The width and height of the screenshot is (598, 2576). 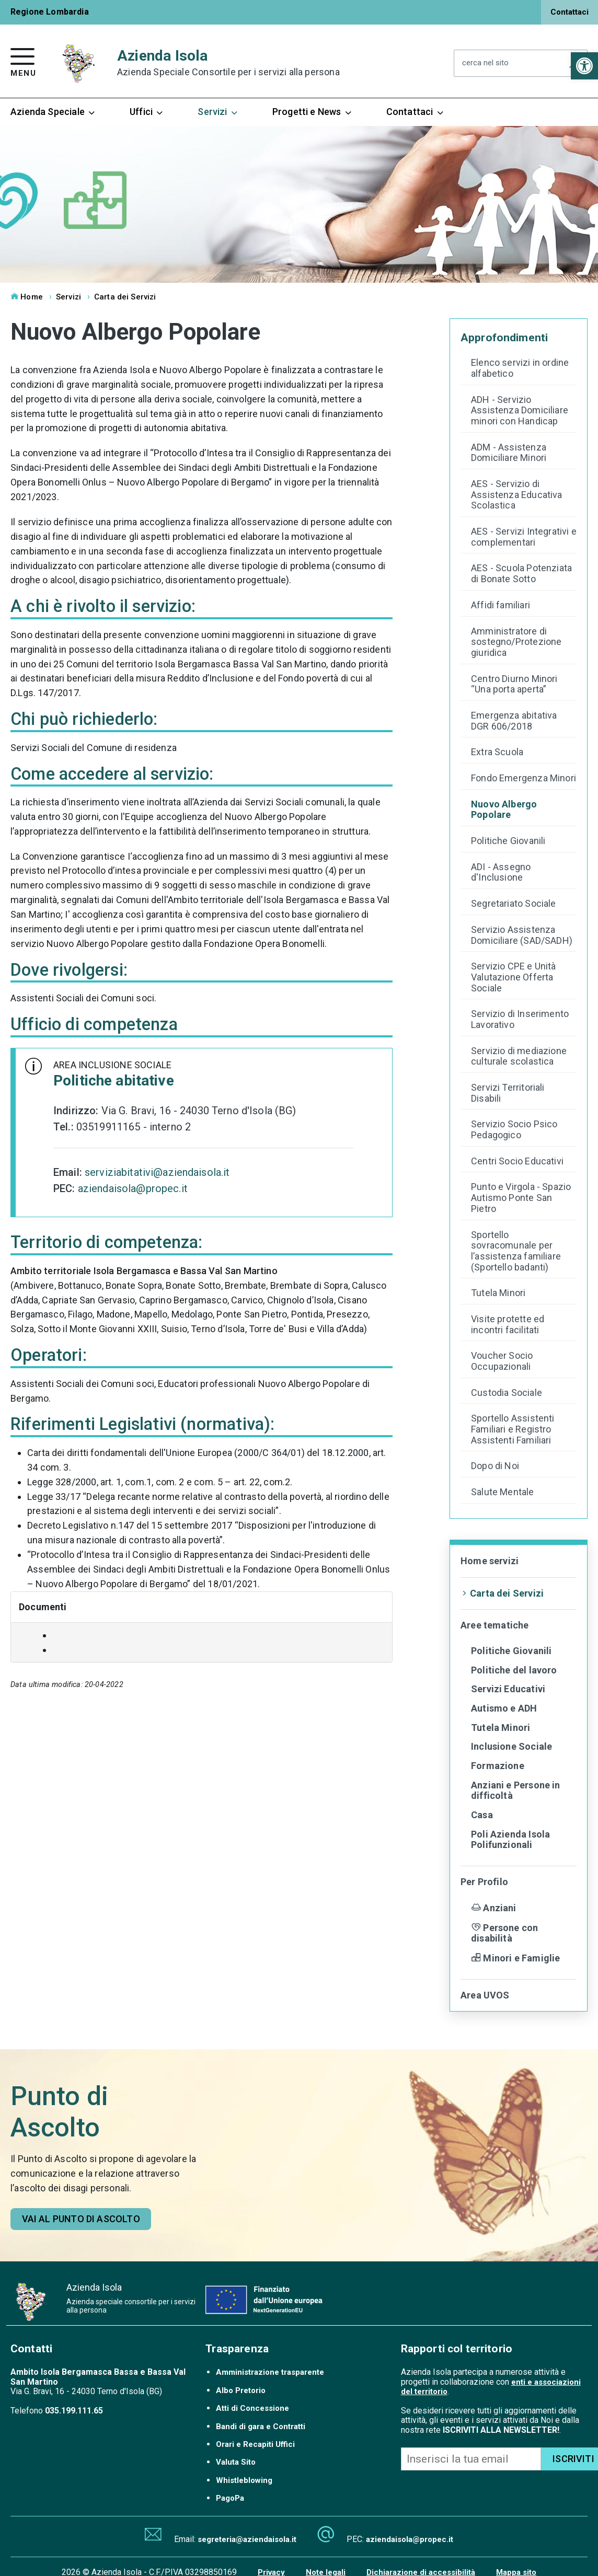 I want to click on PagoPa [link], so click(x=230, y=2498).